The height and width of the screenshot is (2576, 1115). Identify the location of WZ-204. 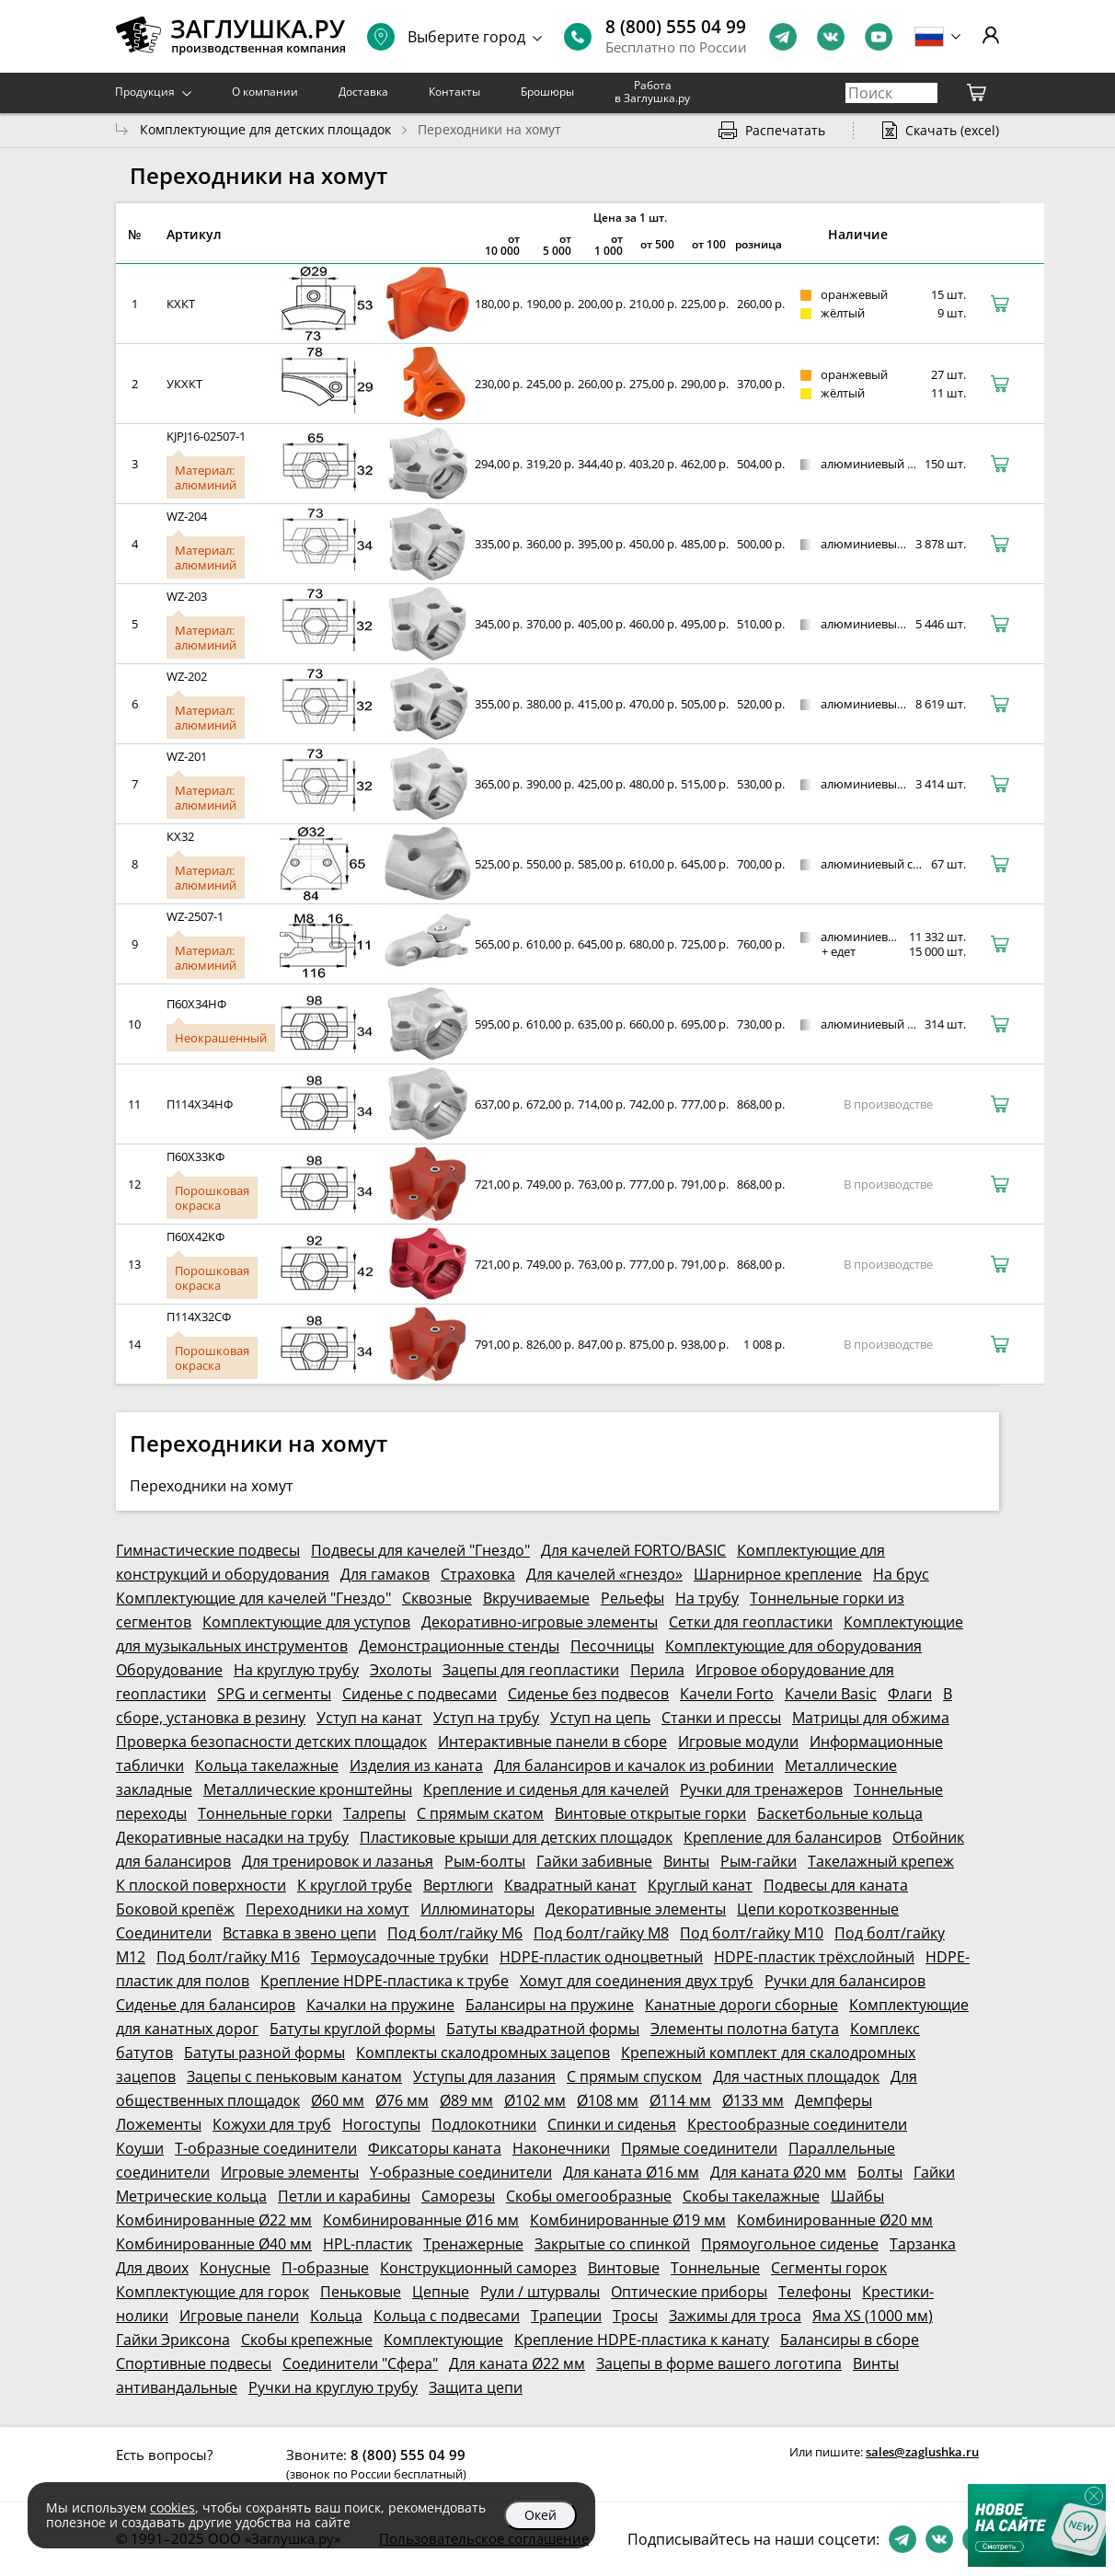
(187, 516).